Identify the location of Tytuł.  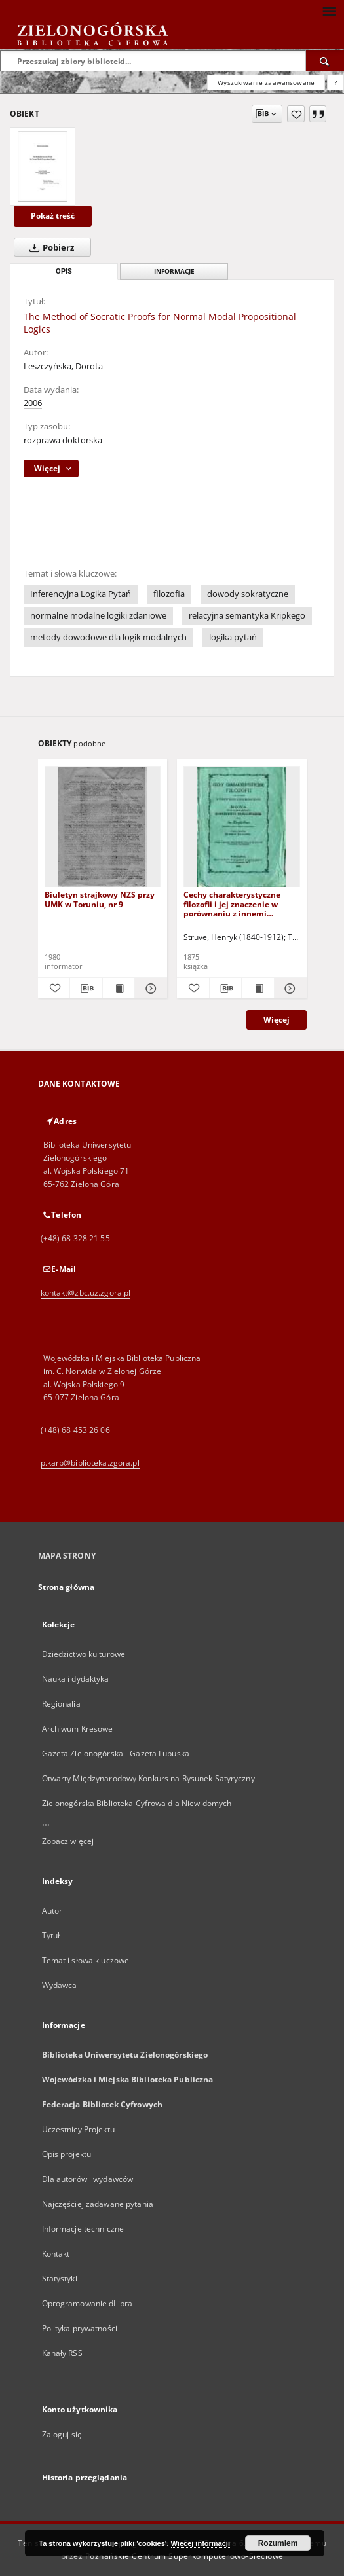
(51, 1935).